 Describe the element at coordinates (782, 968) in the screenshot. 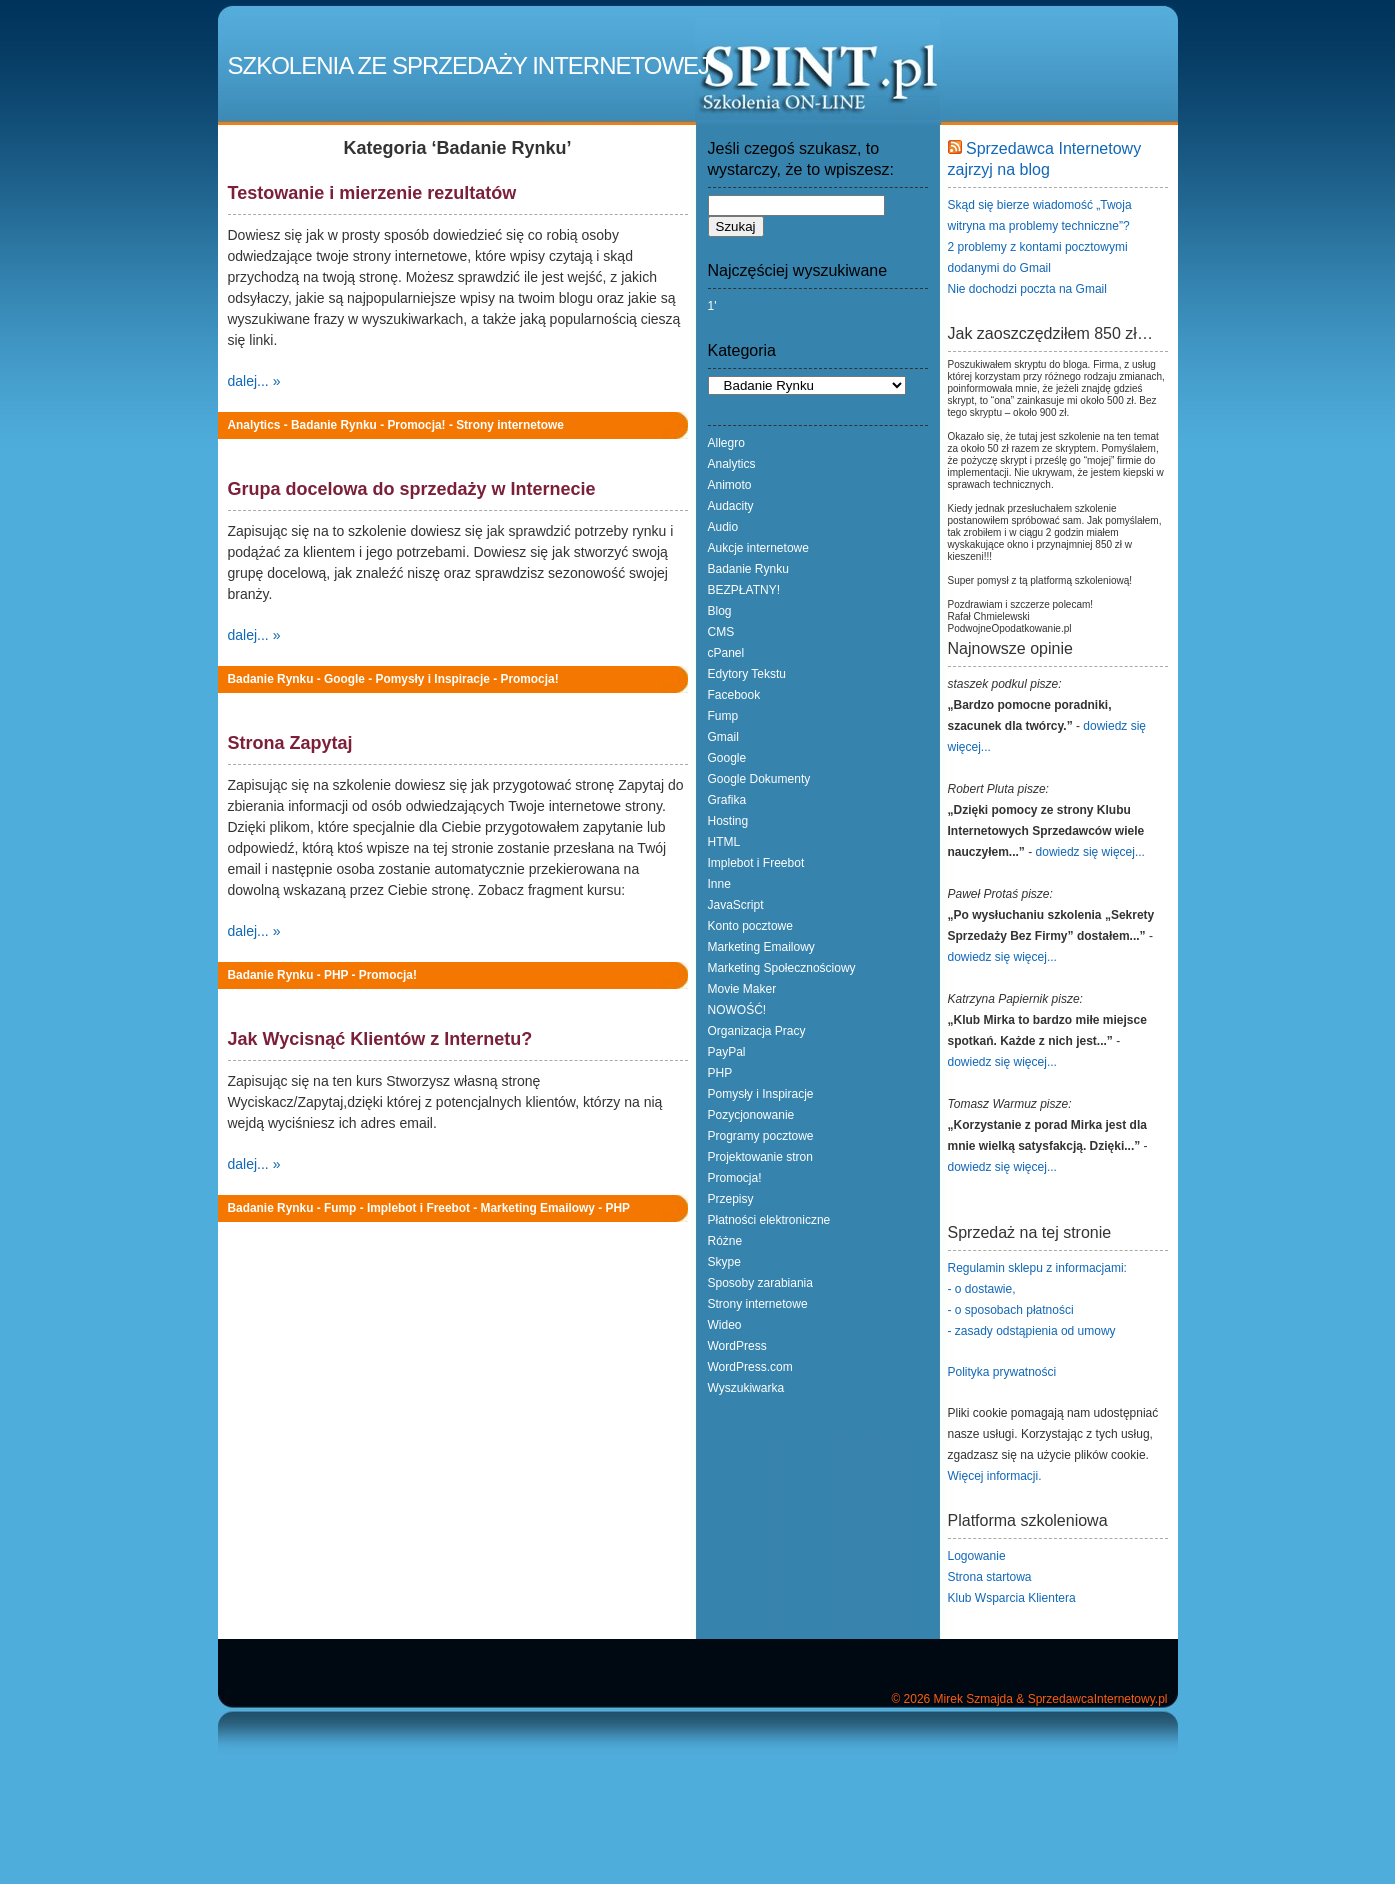

I see `Marketing Społecznościowy` at that location.